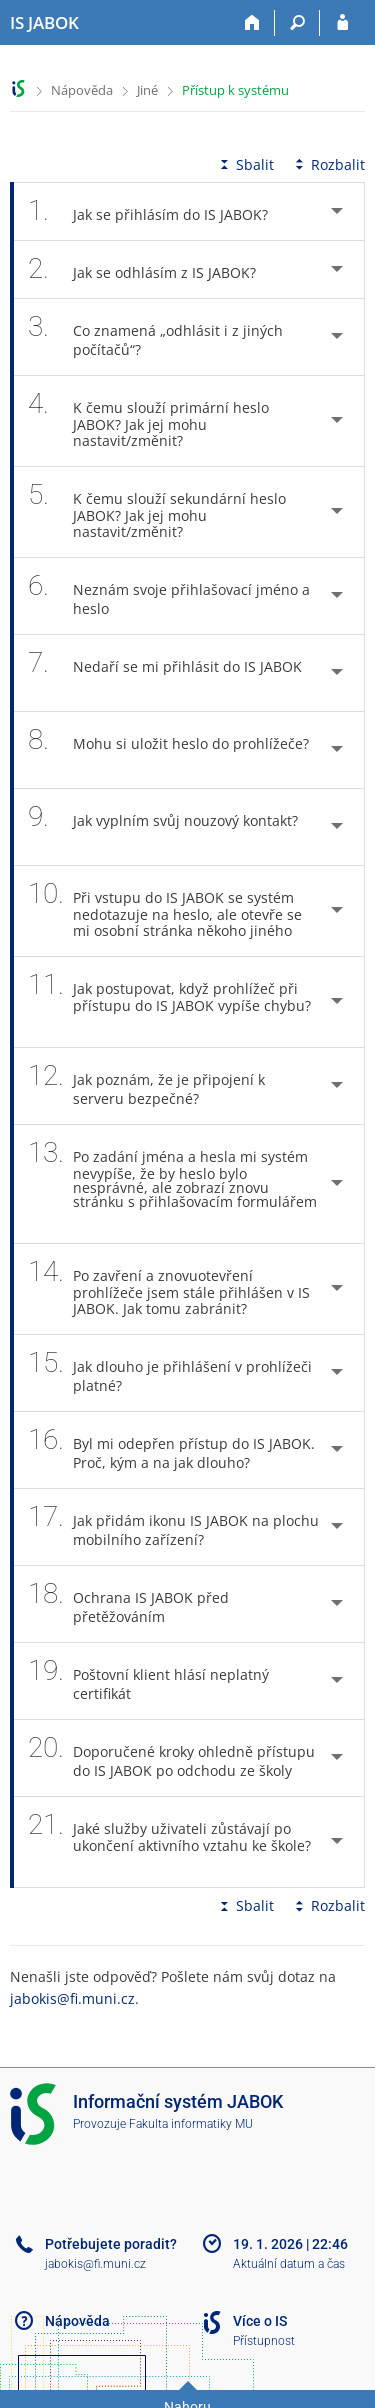 The width and height of the screenshot is (375, 2408). What do you see at coordinates (72, 1998) in the screenshot?
I see `jabokis@fi.muni.cz` at bounding box center [72, 1998].